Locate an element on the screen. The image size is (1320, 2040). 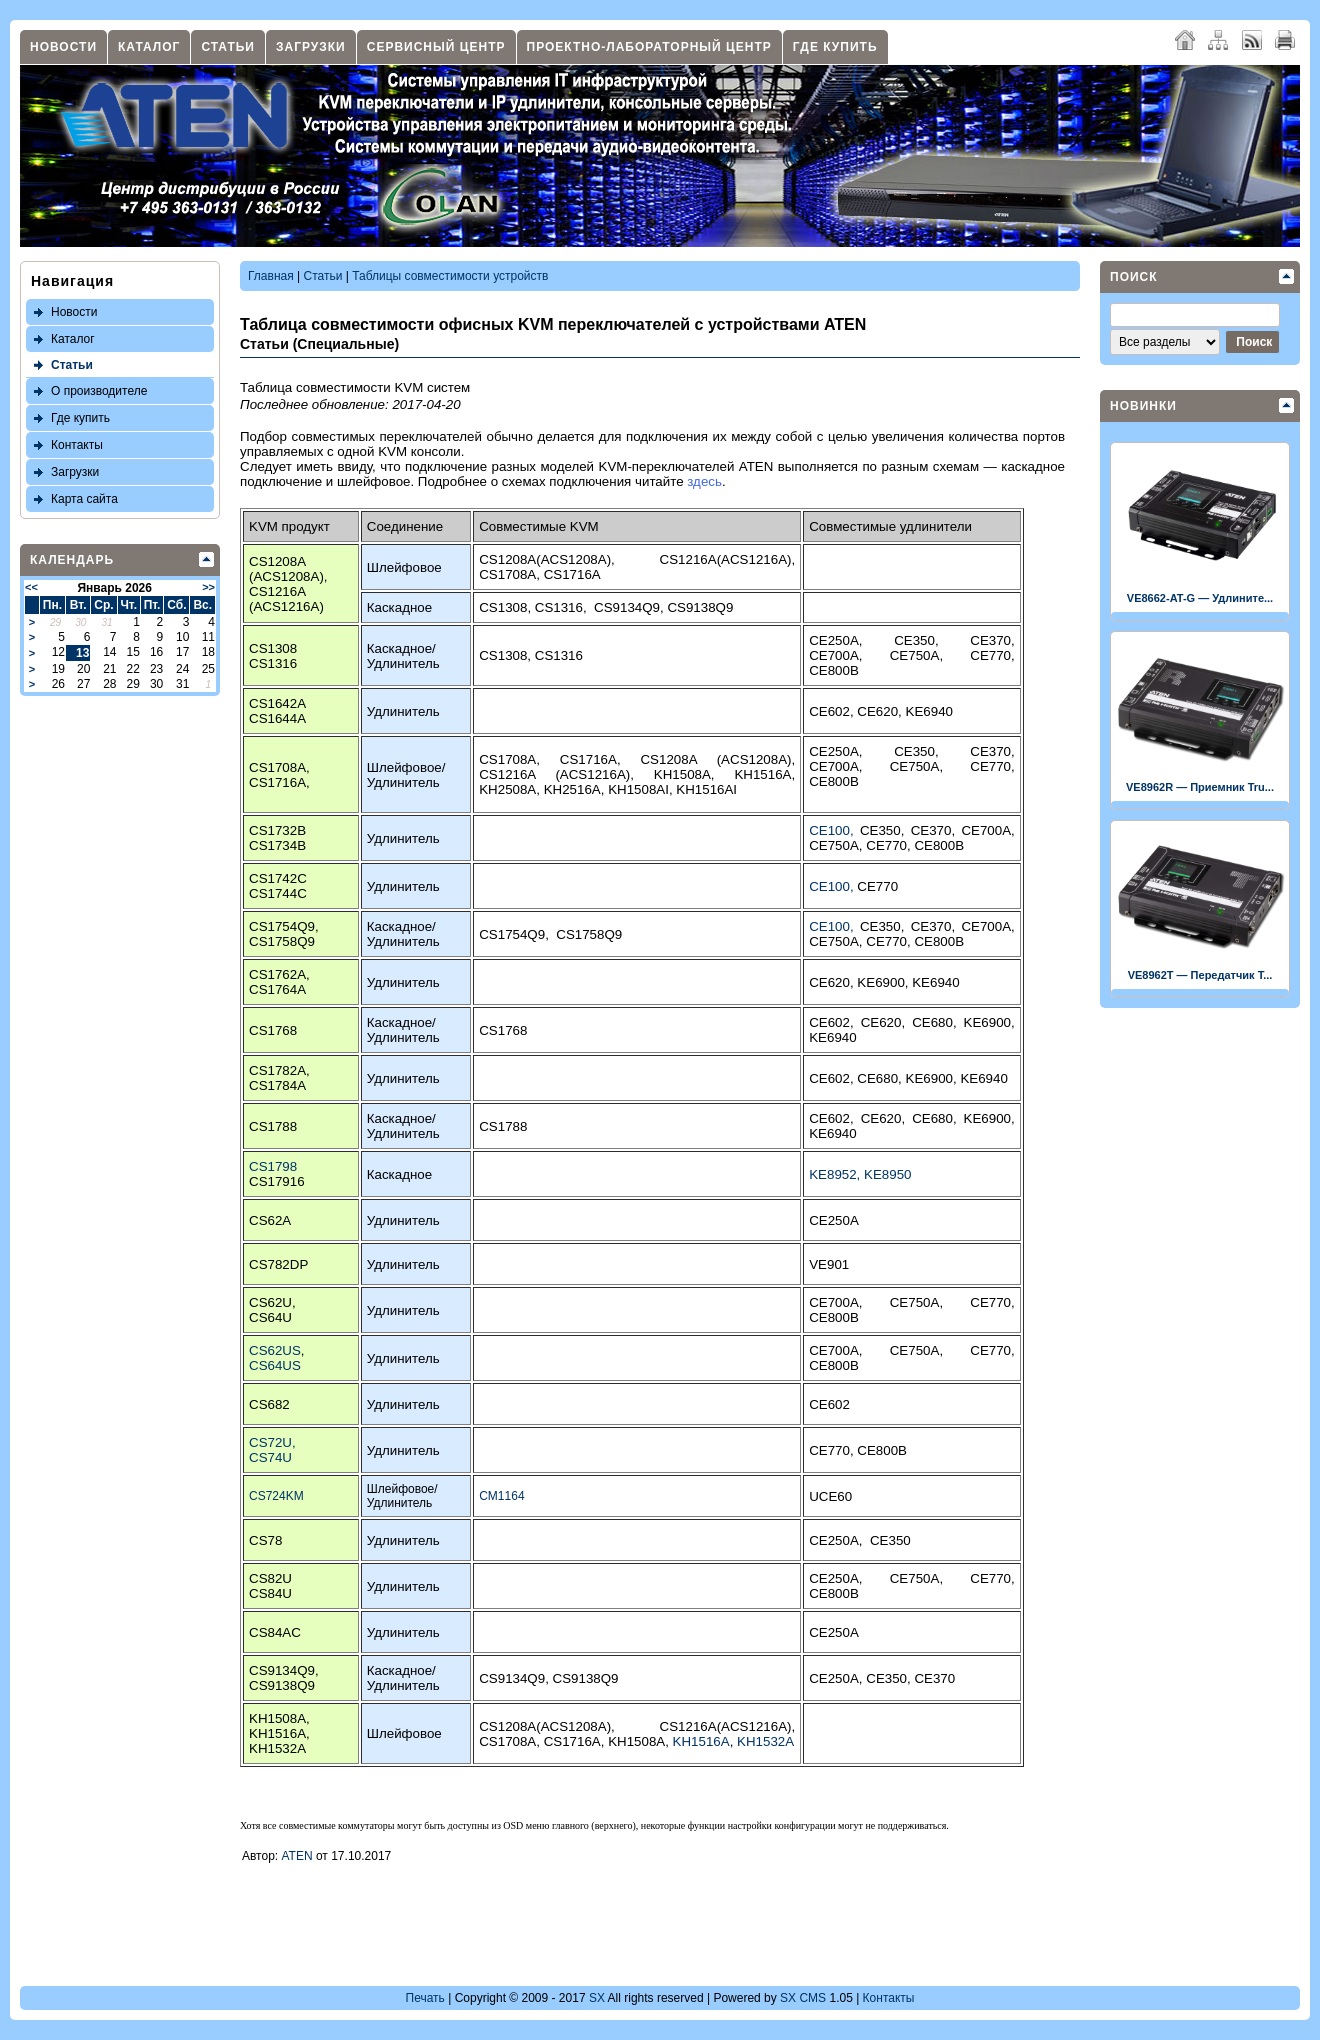
CS1798 is located at coordinates (273, 1166).